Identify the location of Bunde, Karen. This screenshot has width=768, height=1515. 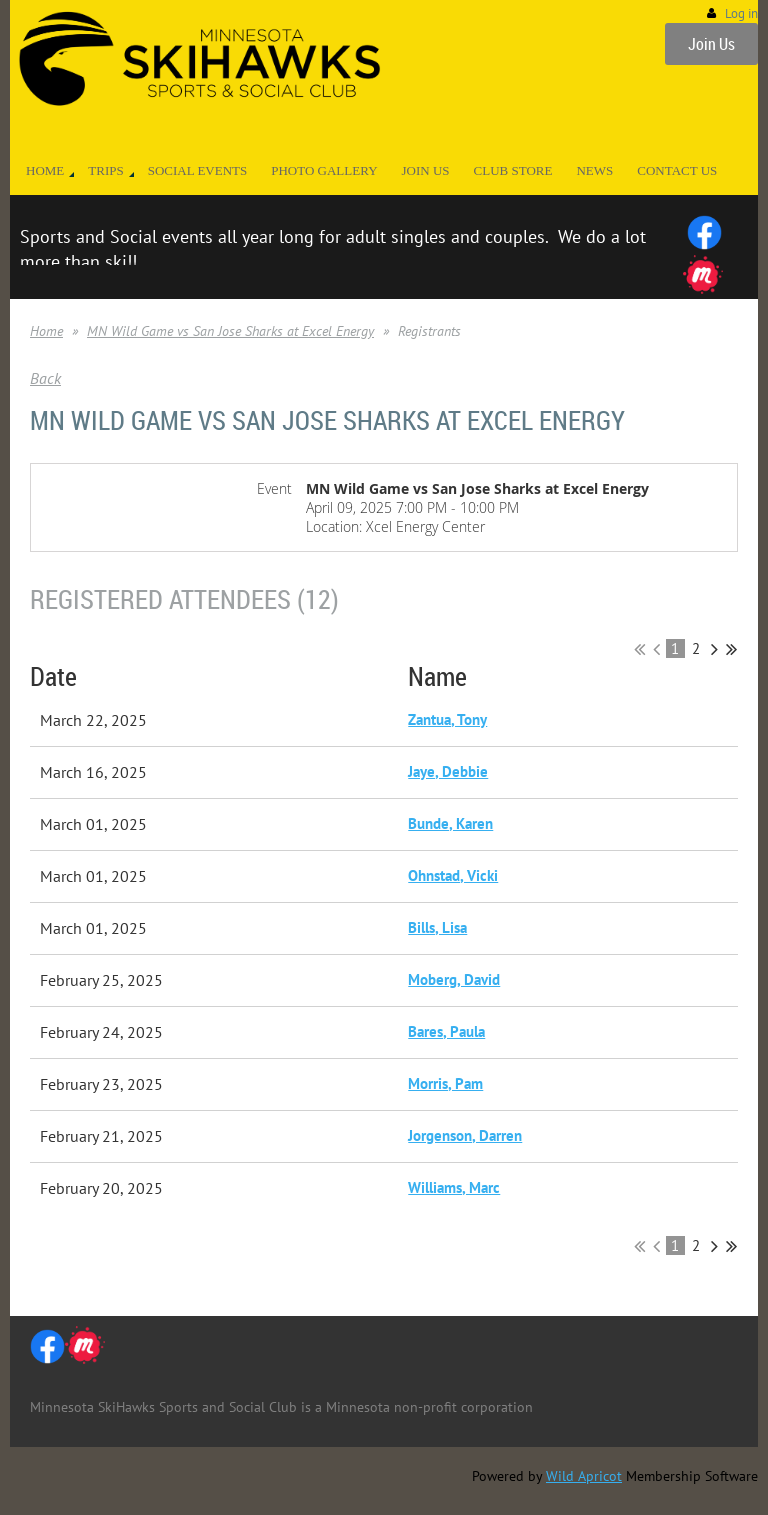
(450, 823).